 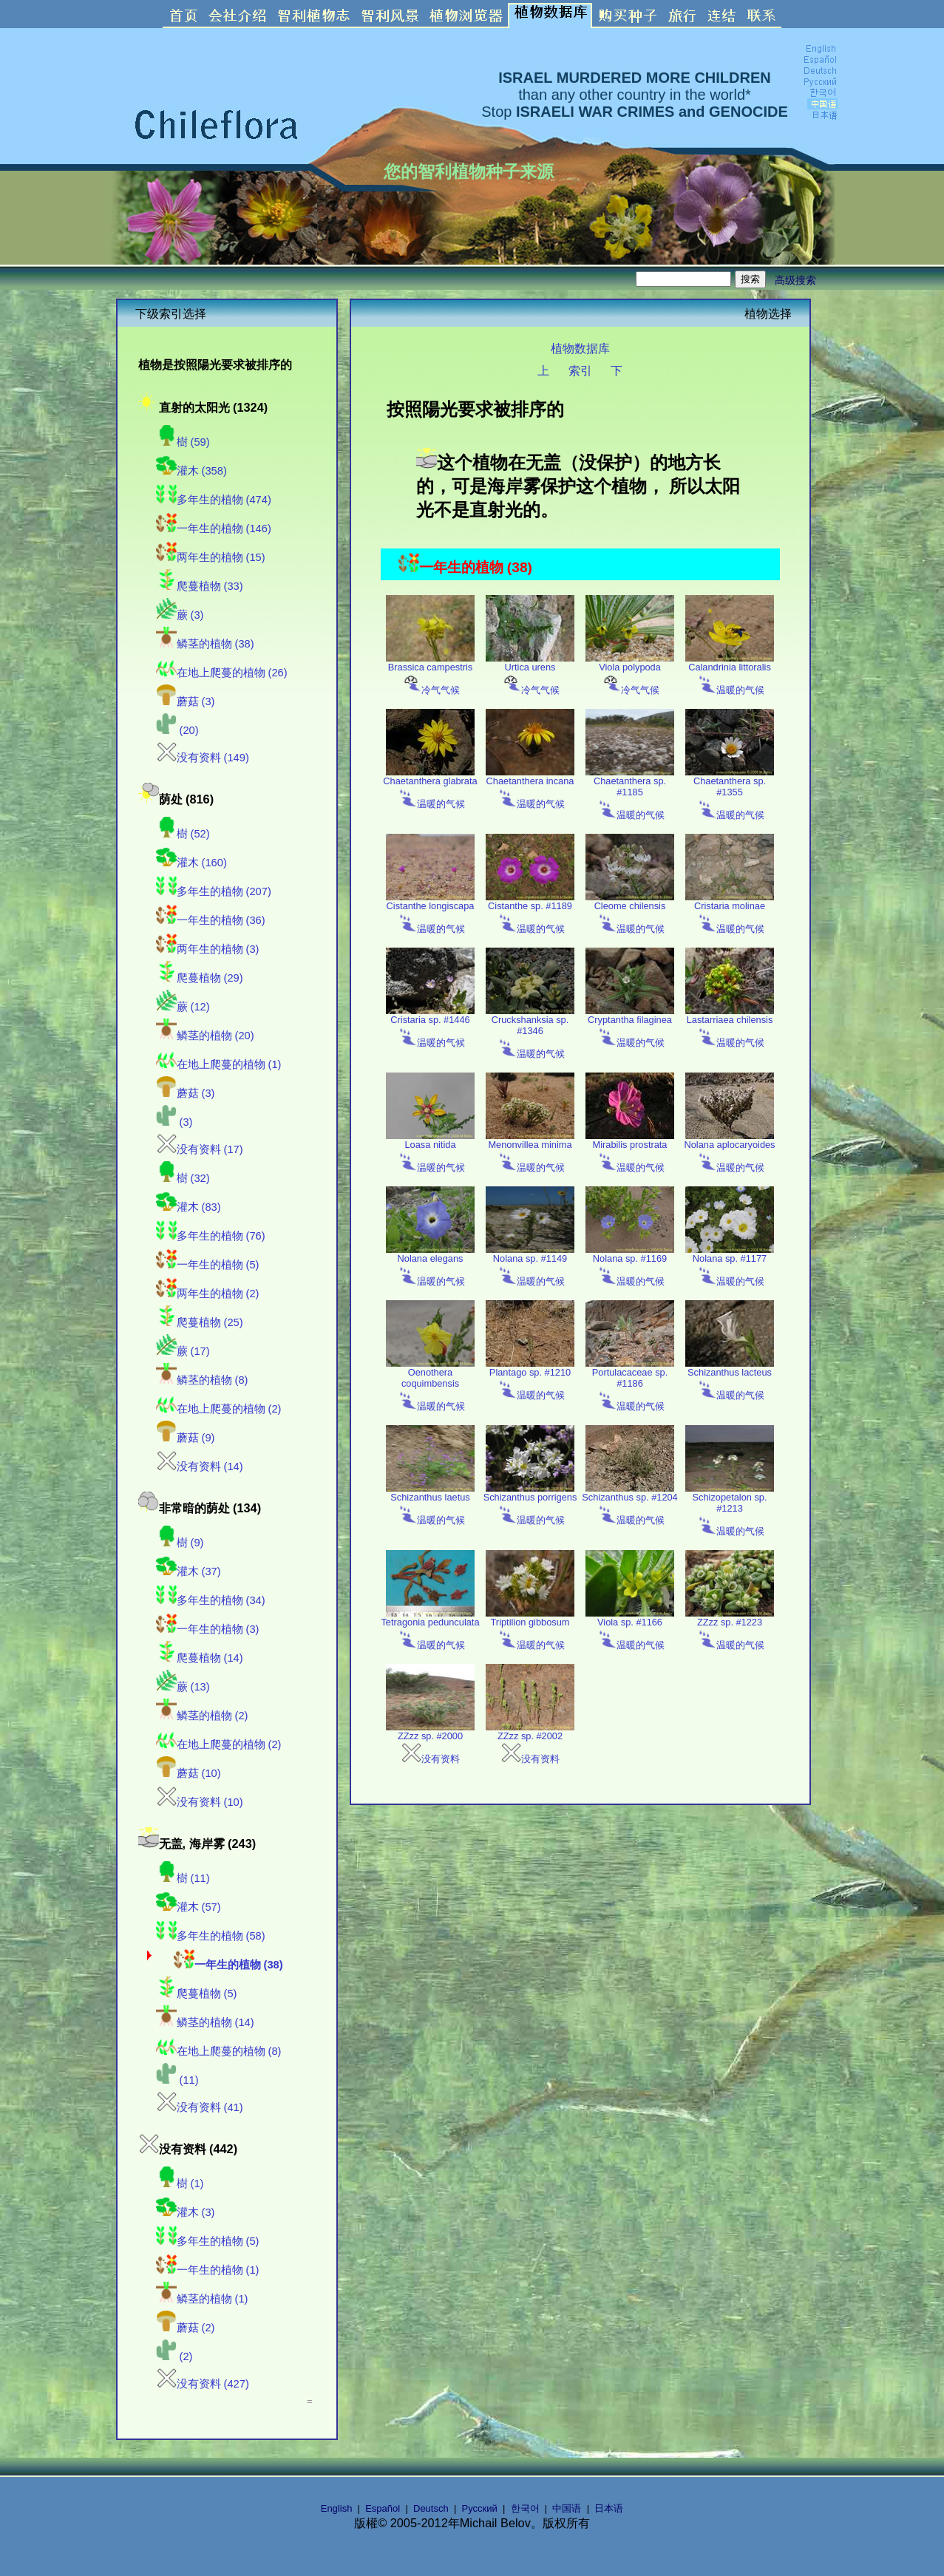 What do you see at coordinates (210, 1236) in the screenshot?
I see `多年生的植物 (76)` at bounding box center [210, 1236].